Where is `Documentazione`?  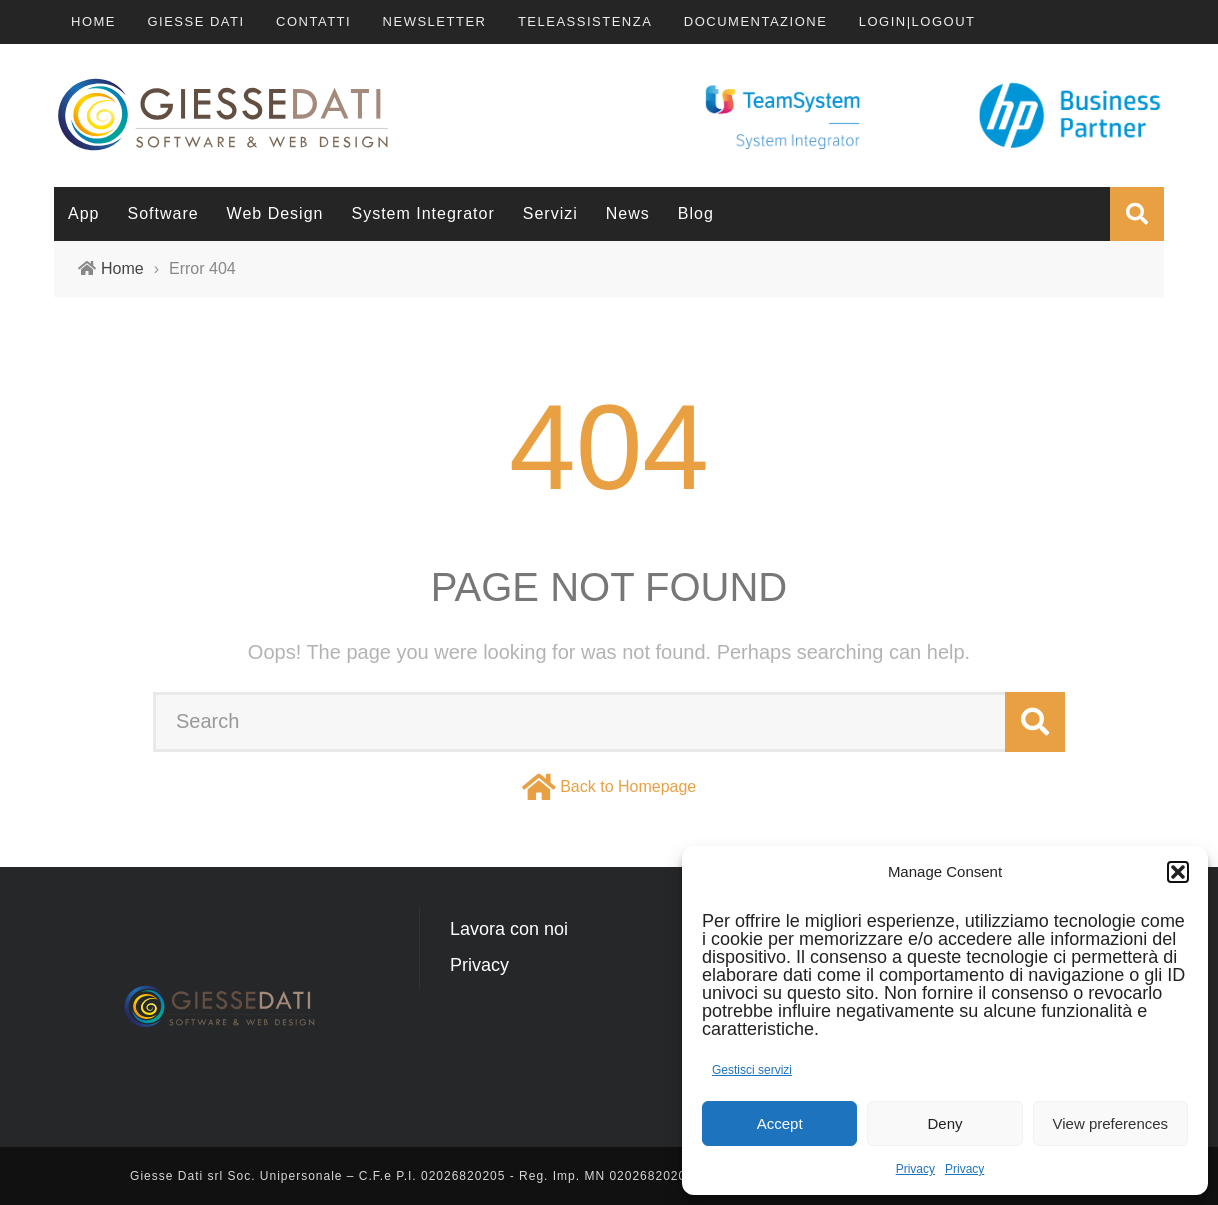
Documentazione is located at coordinates (756, 21).